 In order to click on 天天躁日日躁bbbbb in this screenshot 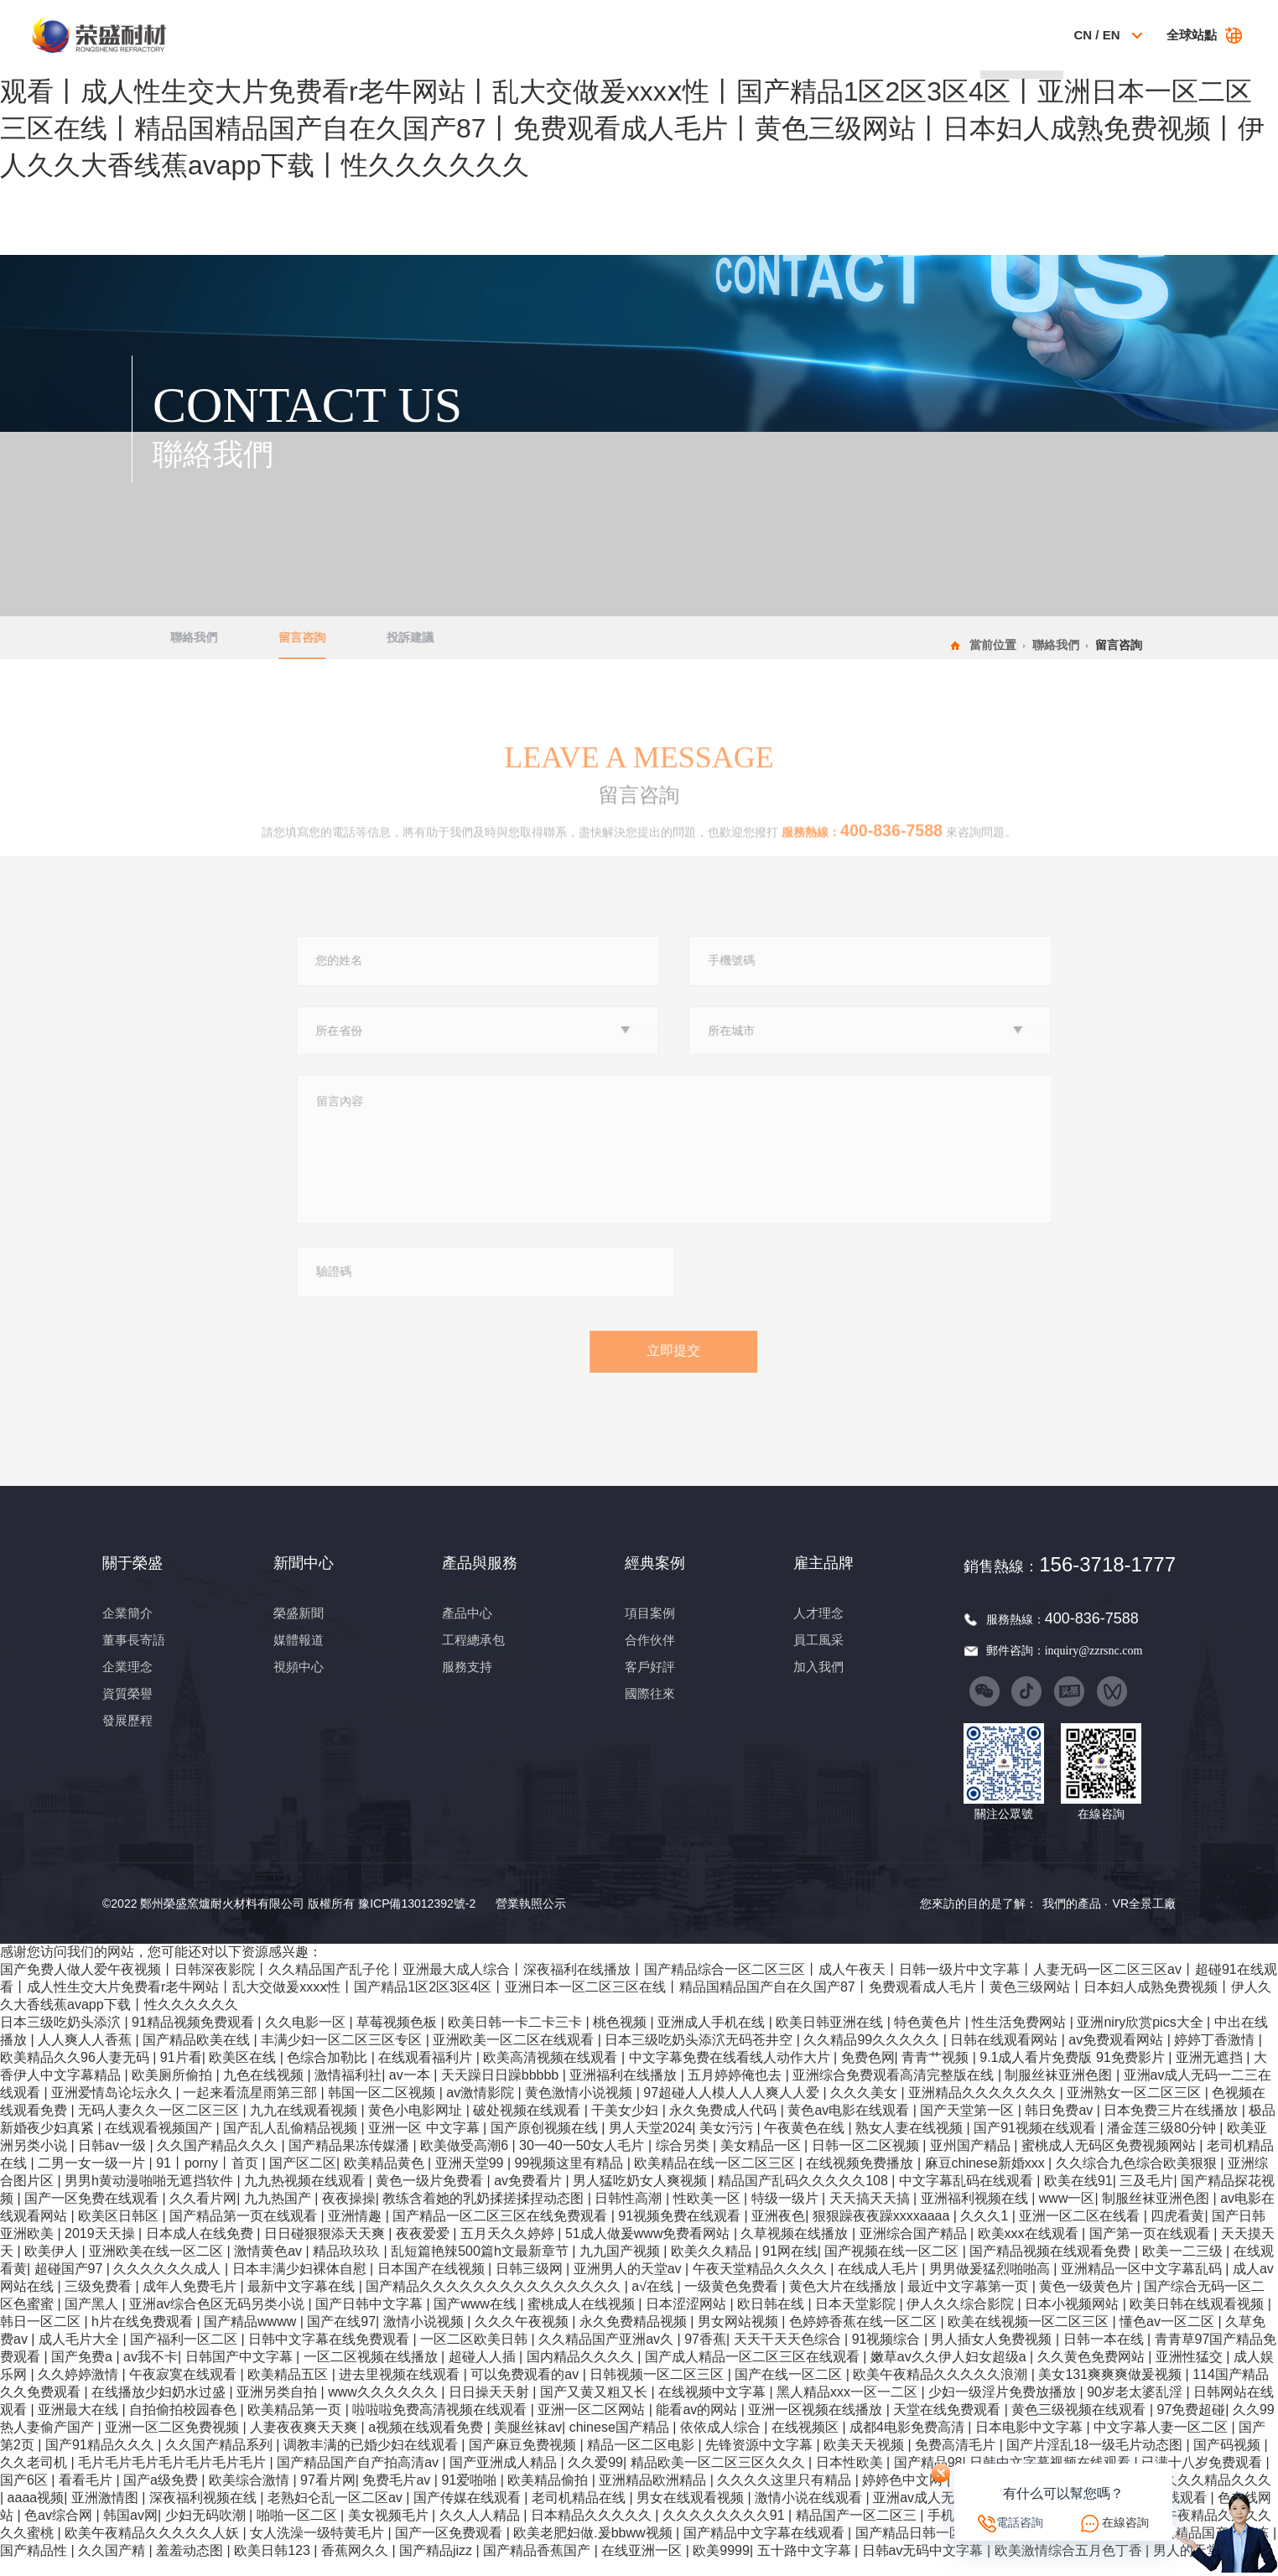, I will do `click(502, 2091)`.